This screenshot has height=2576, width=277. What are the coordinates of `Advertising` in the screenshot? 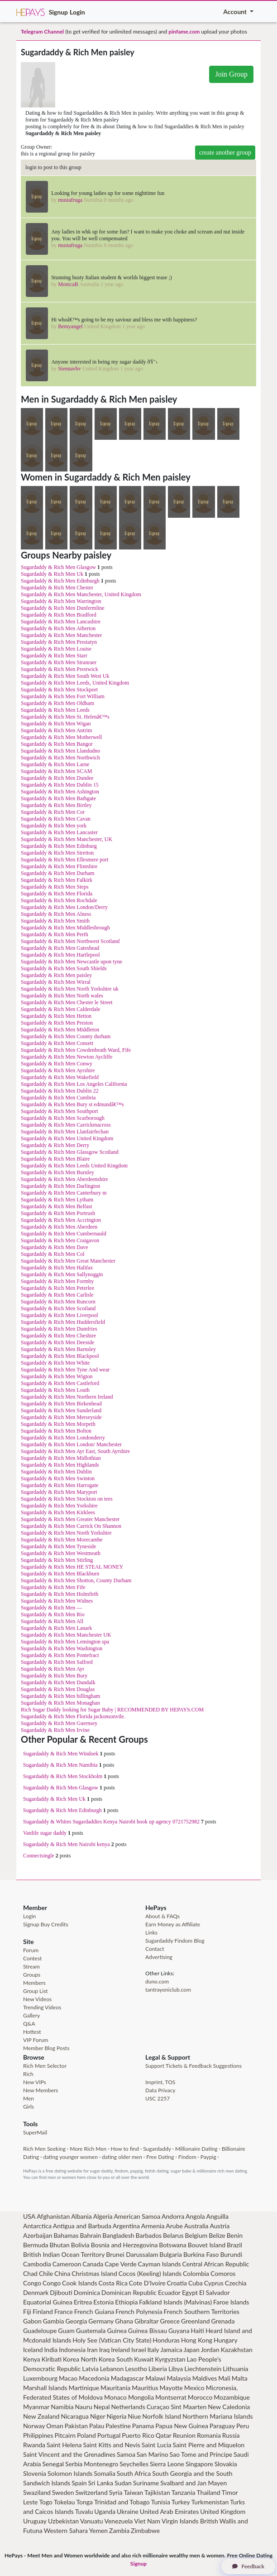 It's located at (158, 1957).